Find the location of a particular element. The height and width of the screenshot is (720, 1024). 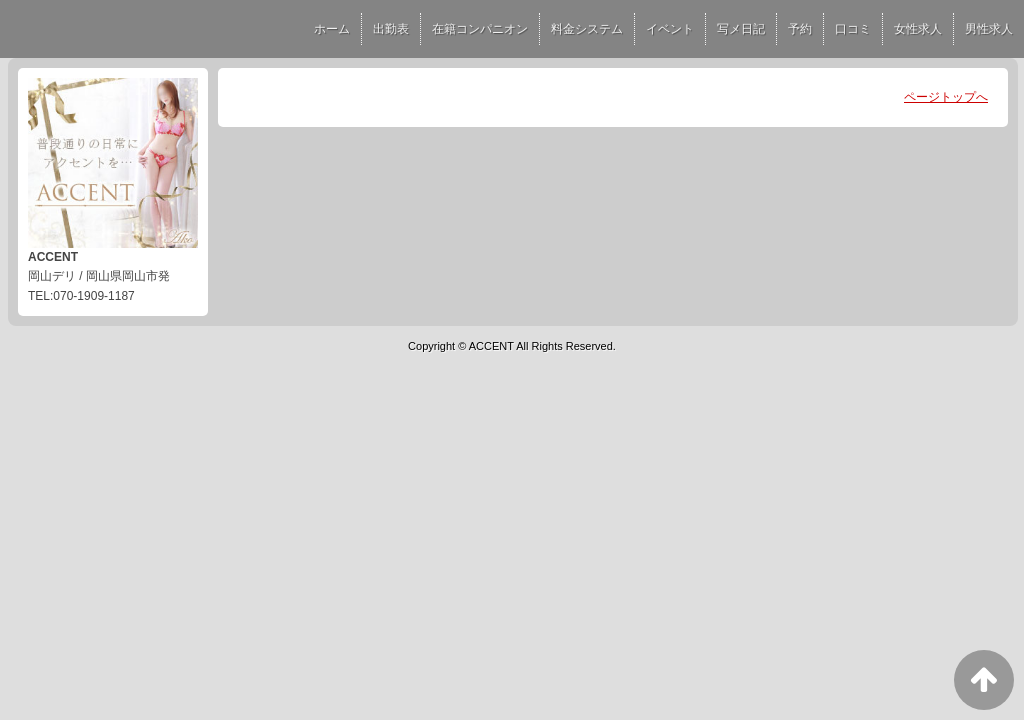

予約 is located at coordinates (800, 29).